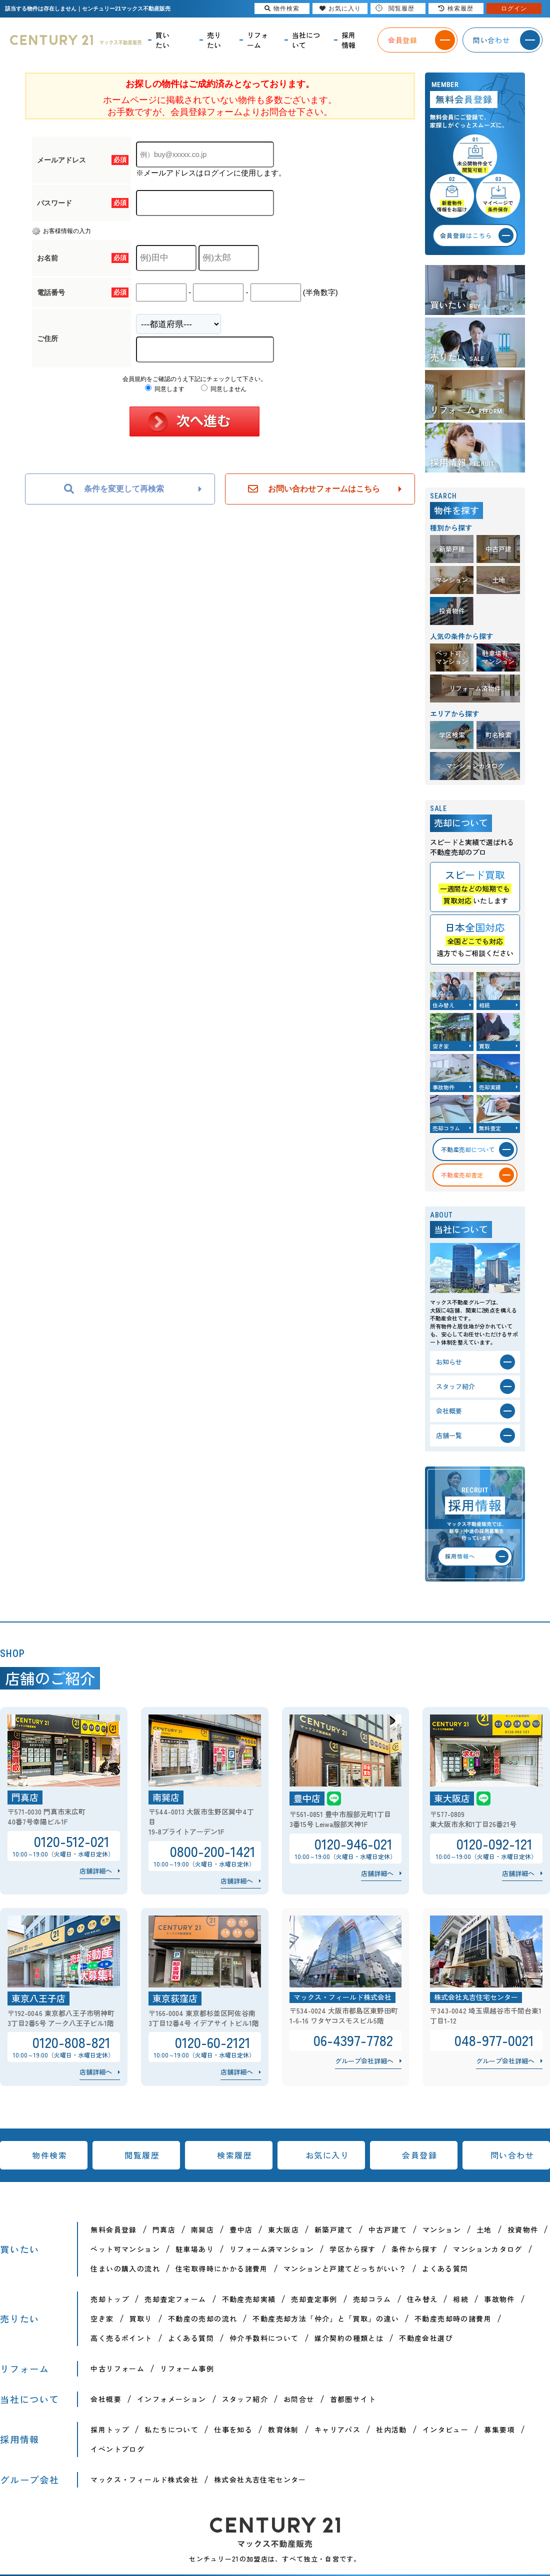 Image resolution: width=550 pixels, height=2576 pixels. Describe the element at coordinates (49, 2155) in the screenshot. I see `物件検索` at that location.